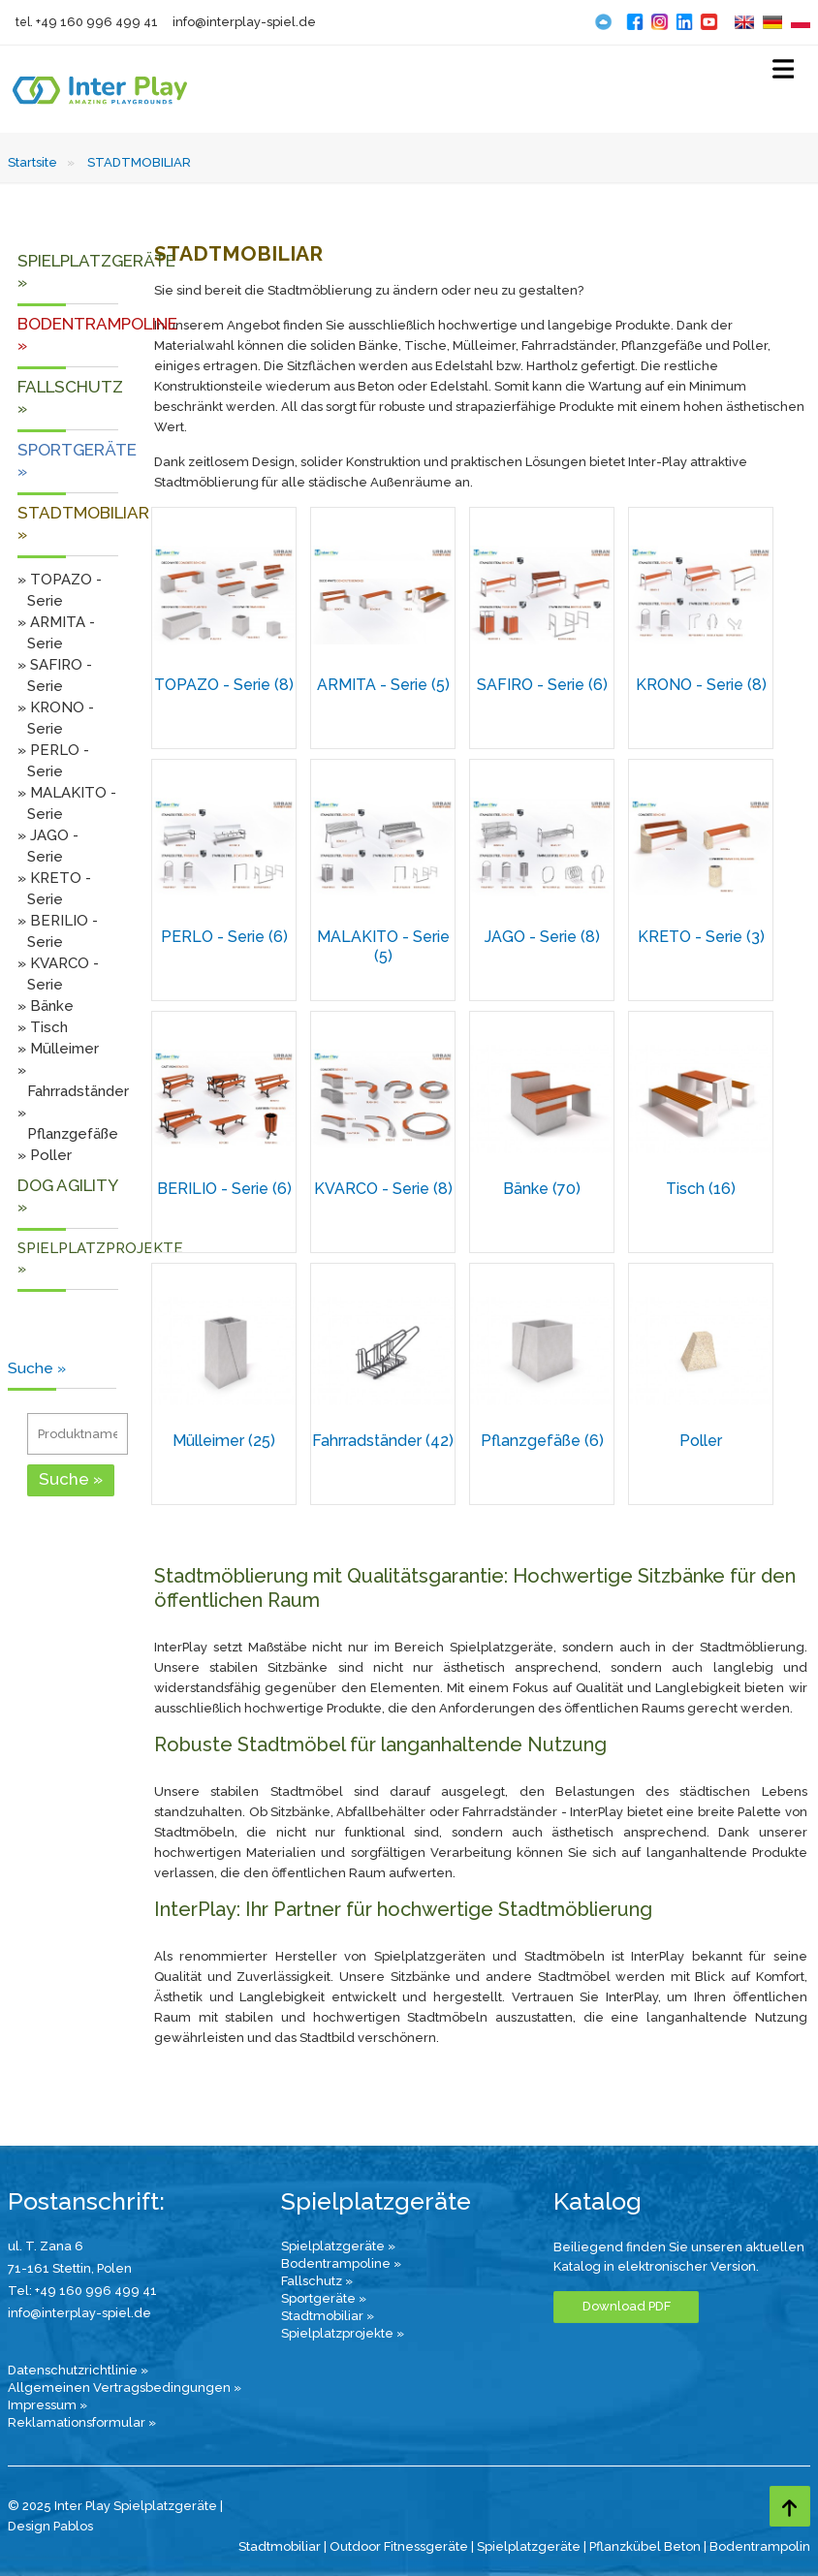  Describe the element at coordinates (73, 2526) in the screenshot. I see `Pablos` at that location.